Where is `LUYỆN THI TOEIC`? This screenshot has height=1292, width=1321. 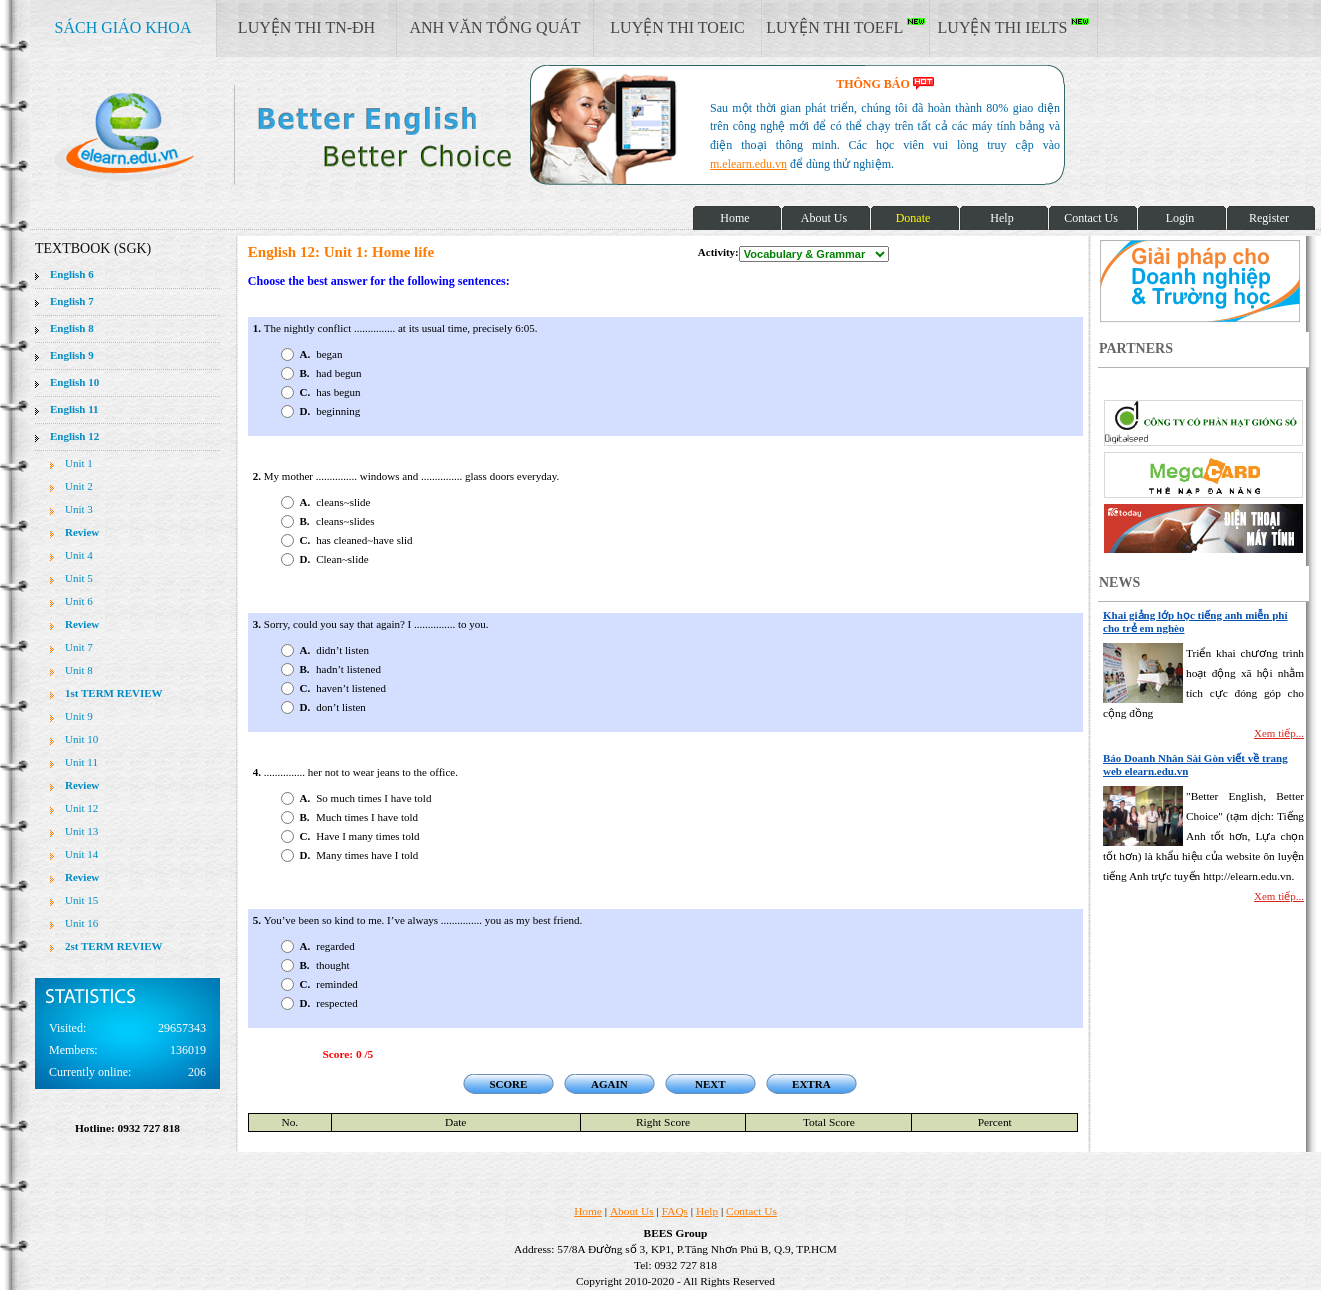 LUYỆN THI TOEIC is located at coordinates (677, 27).